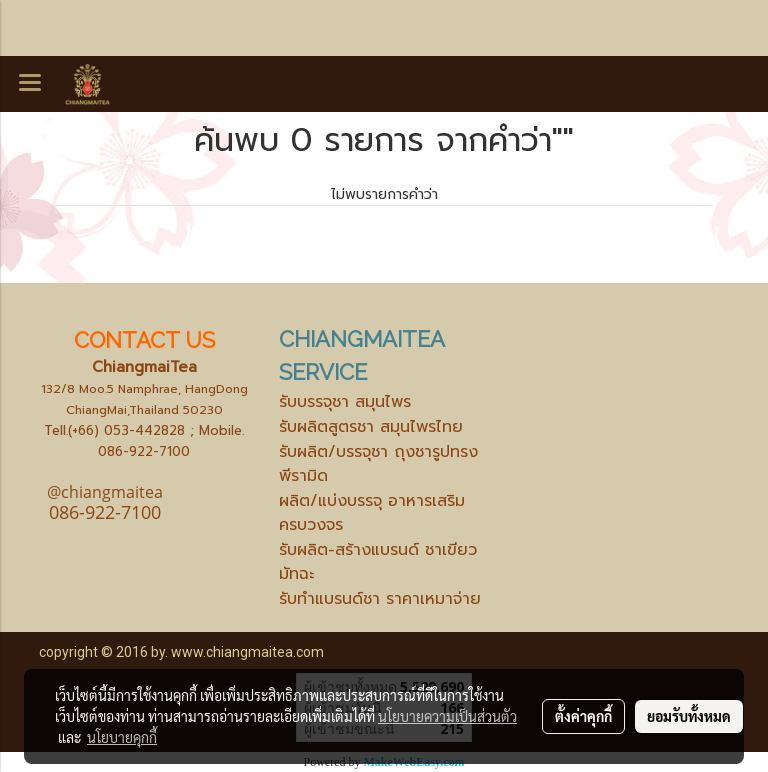 Image resolution: width=768 pixels, height=772 pixels. I want to click on รับผลิตสูตรชา สมุนไพรไทย, so click(371, 427).